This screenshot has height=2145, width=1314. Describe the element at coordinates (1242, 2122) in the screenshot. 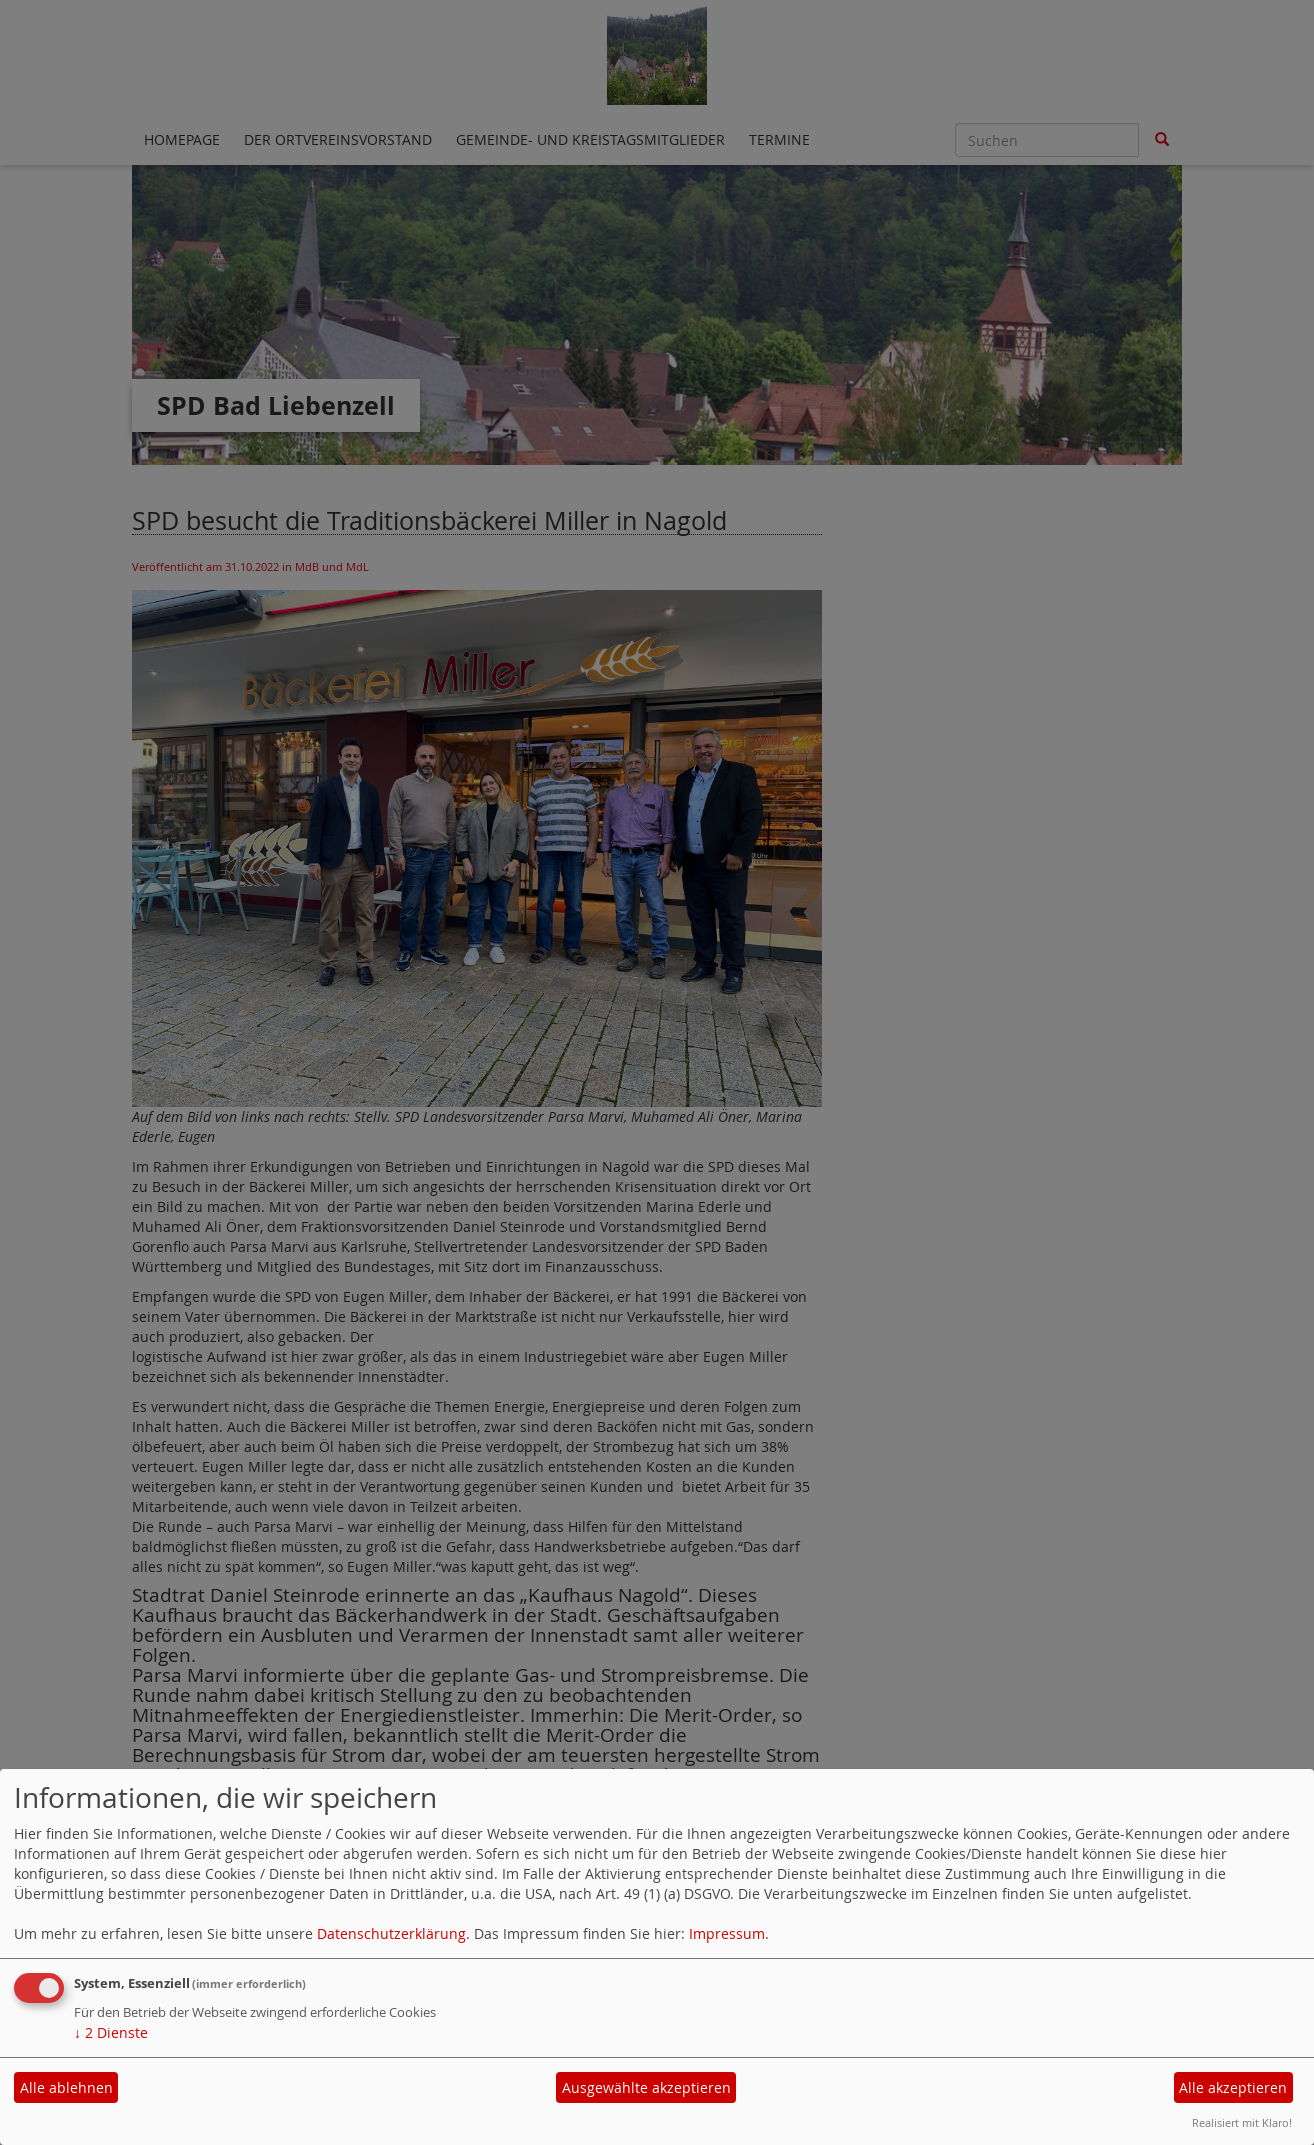

I see `Realisiert mit Klaro!` at that location.